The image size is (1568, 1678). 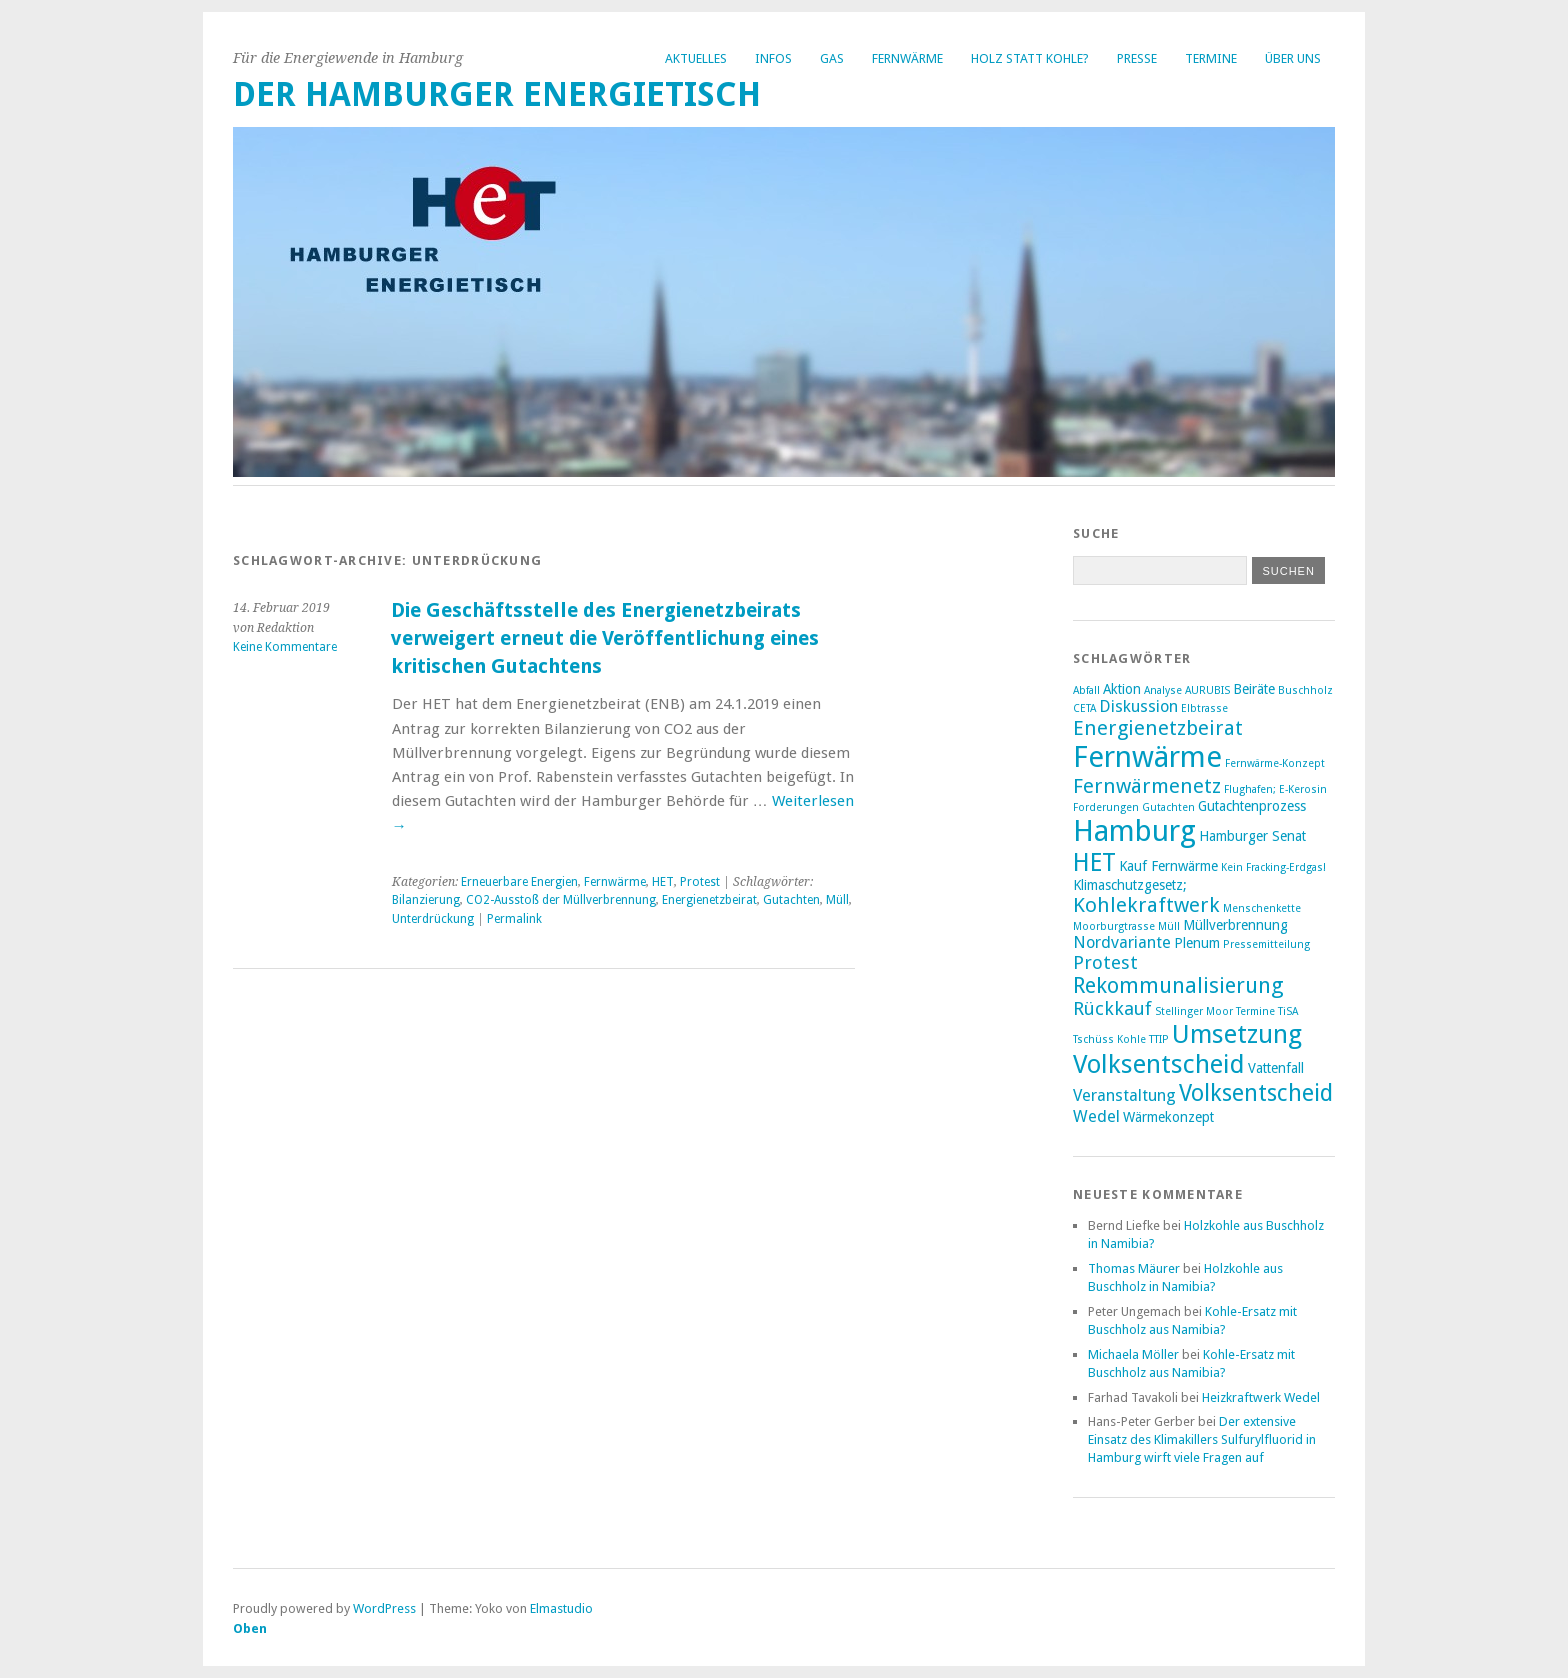 What do you see at coordinates (1235, 925) in the screenshot?
I see `Müllverbrennung [Müllverbrennung (3 Einträge)]` at bounding box center [1235, 925].